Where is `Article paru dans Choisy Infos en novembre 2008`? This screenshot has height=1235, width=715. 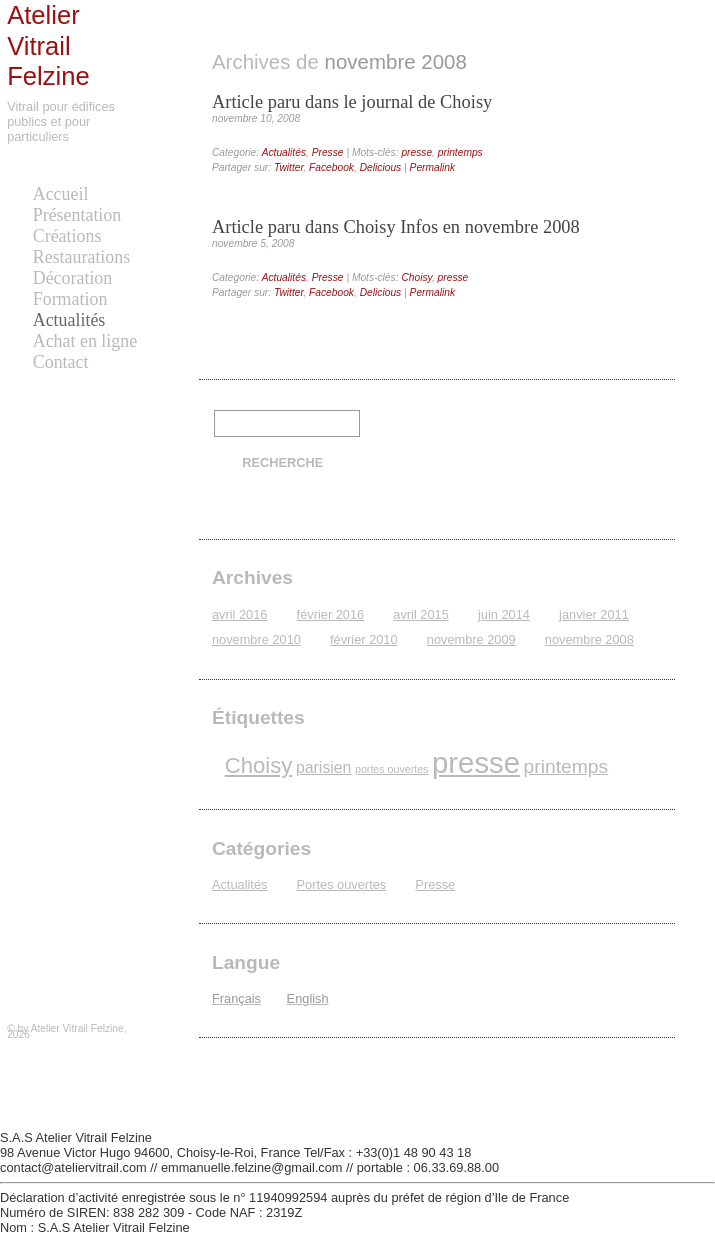
Article paru dans Choisy Infos en novembre 2008 is located at coordinates (396, 227).